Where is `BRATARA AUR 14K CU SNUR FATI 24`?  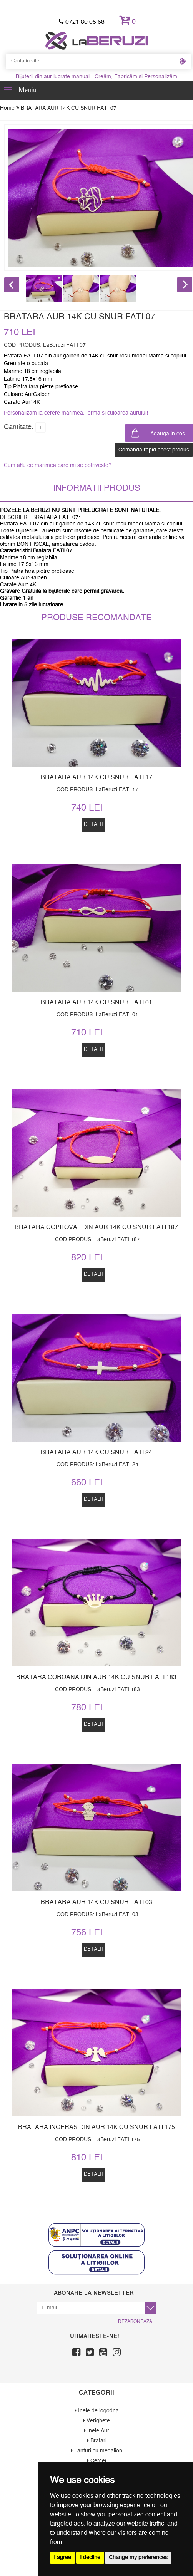
BRATARA AUR 14K CU SNUR FATI 24 is located at coordinates (96, 1452).